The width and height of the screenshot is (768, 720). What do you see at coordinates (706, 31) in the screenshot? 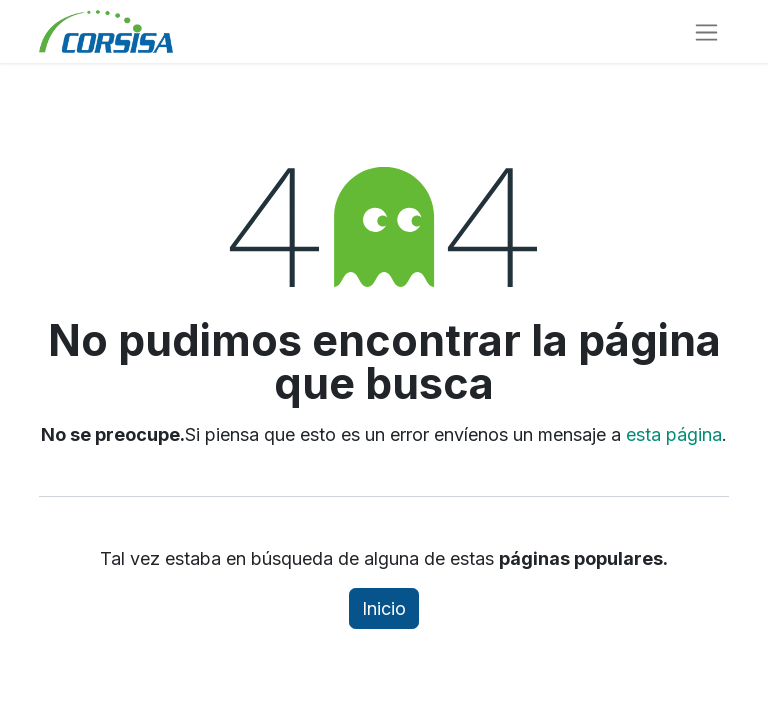
I see `[Alternar navegación]` at bounding box center [706, 31].